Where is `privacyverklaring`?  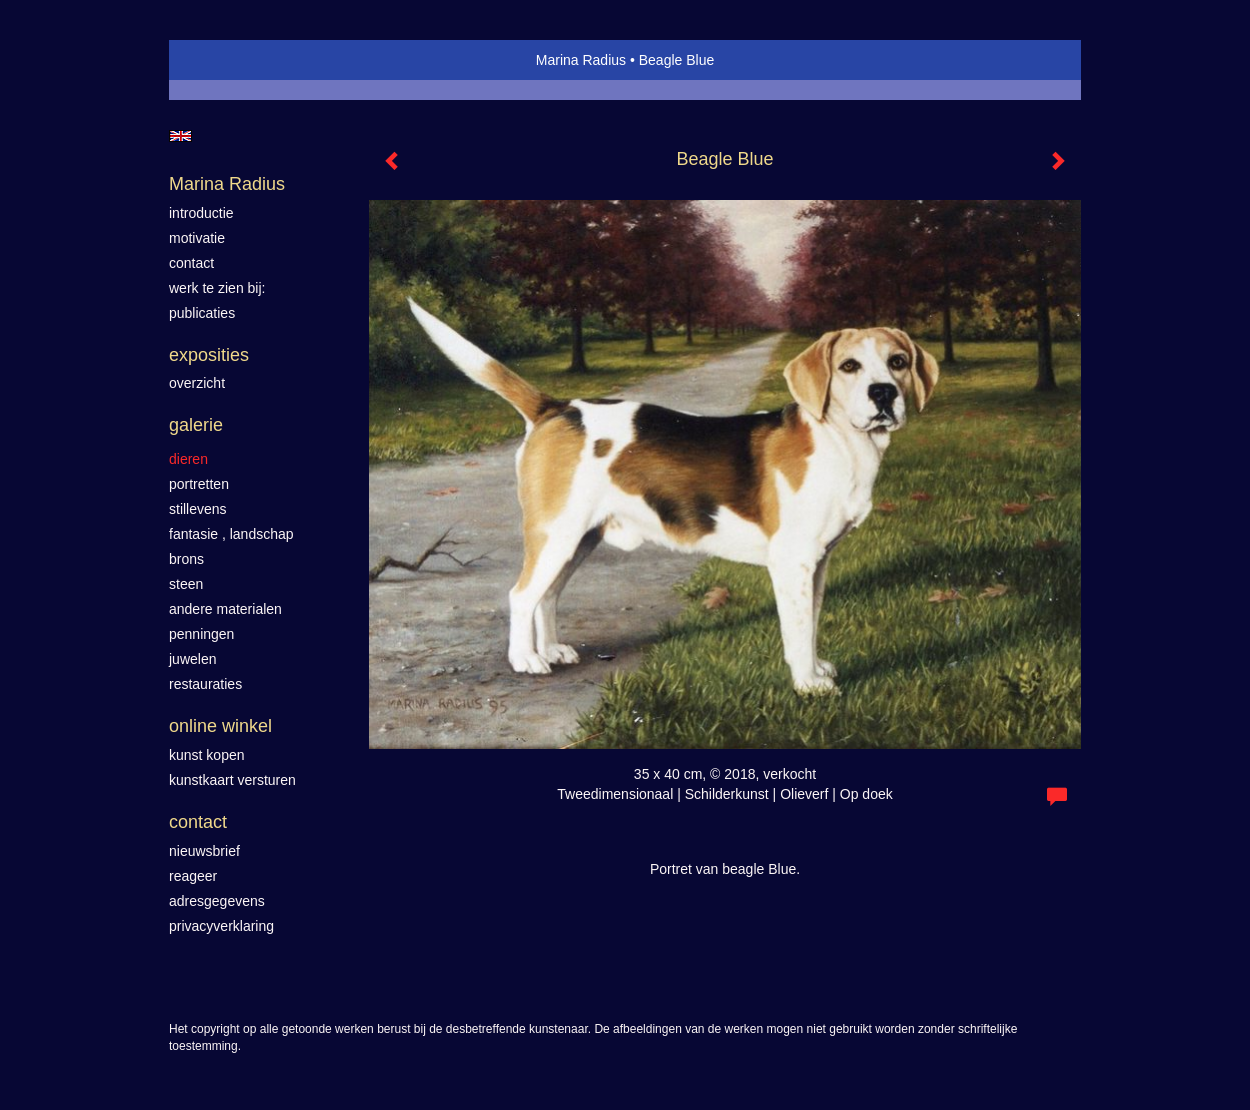 privacyverklaring is located at coordinates (221, 926).